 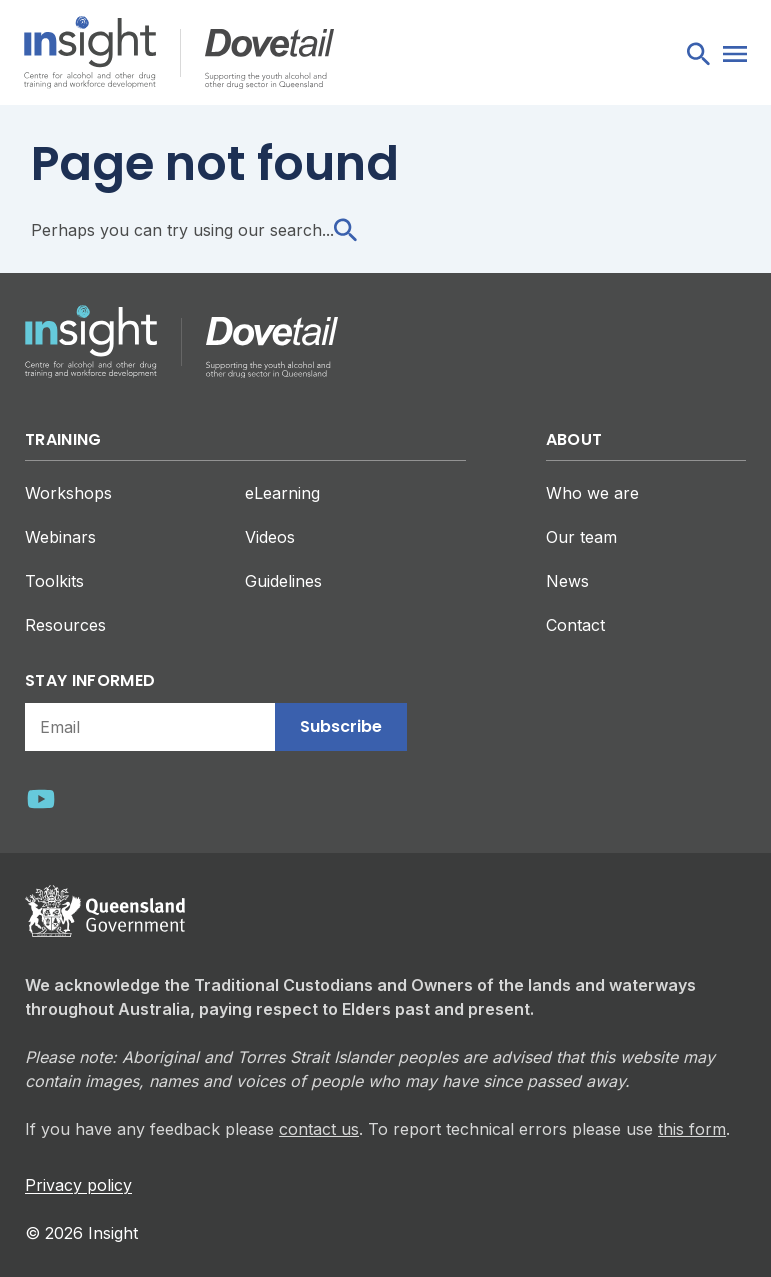 I want to click on Subscribe, so click(x=341, y=726).